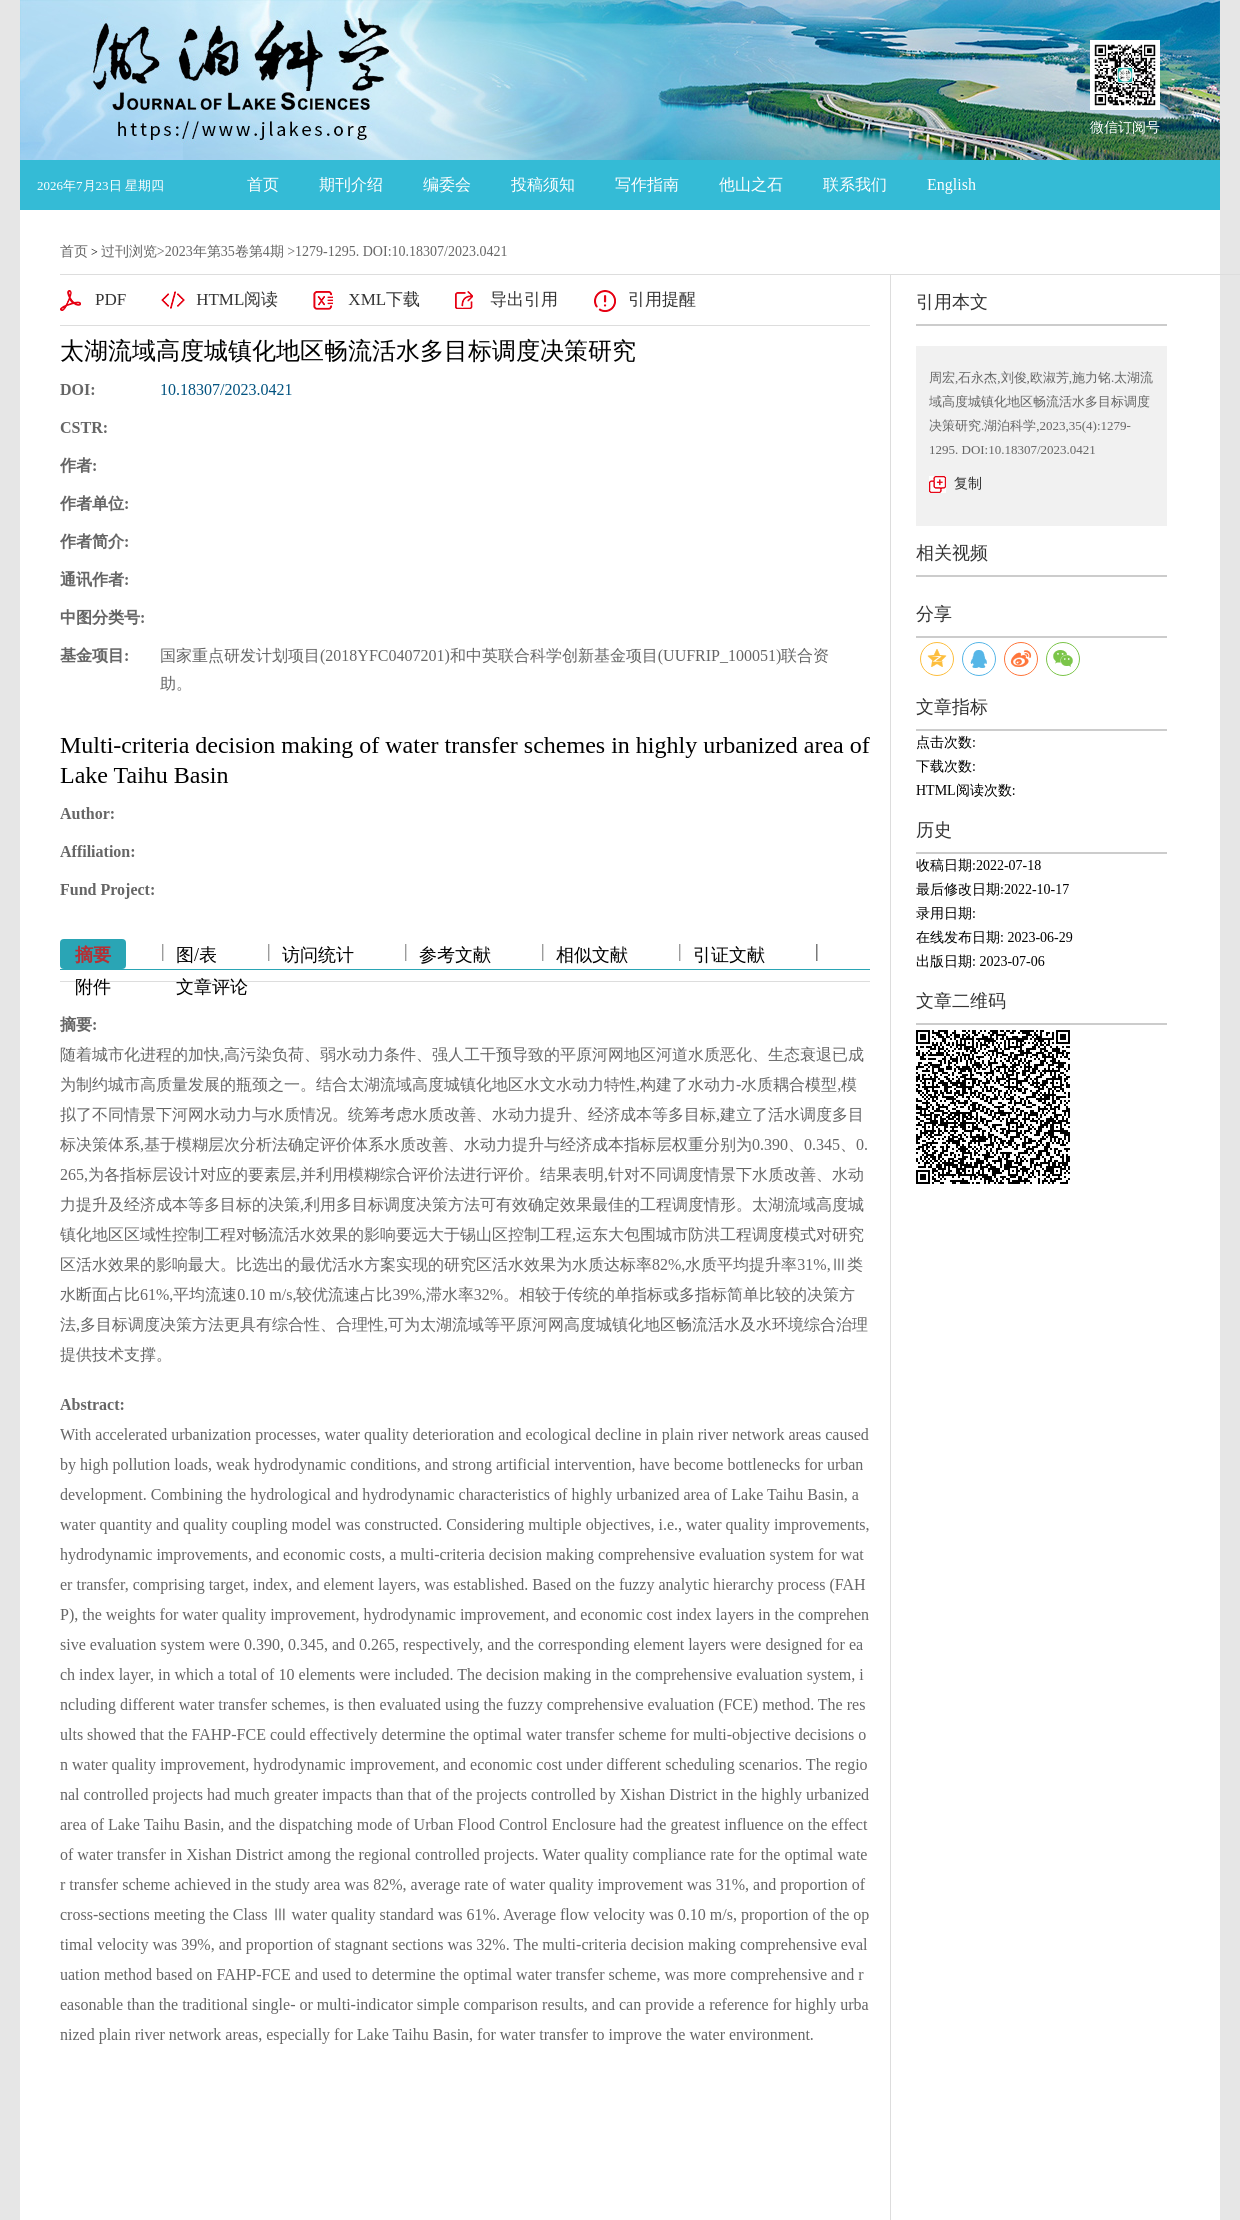  I want to click on 投稿须知, so click(543, 184).